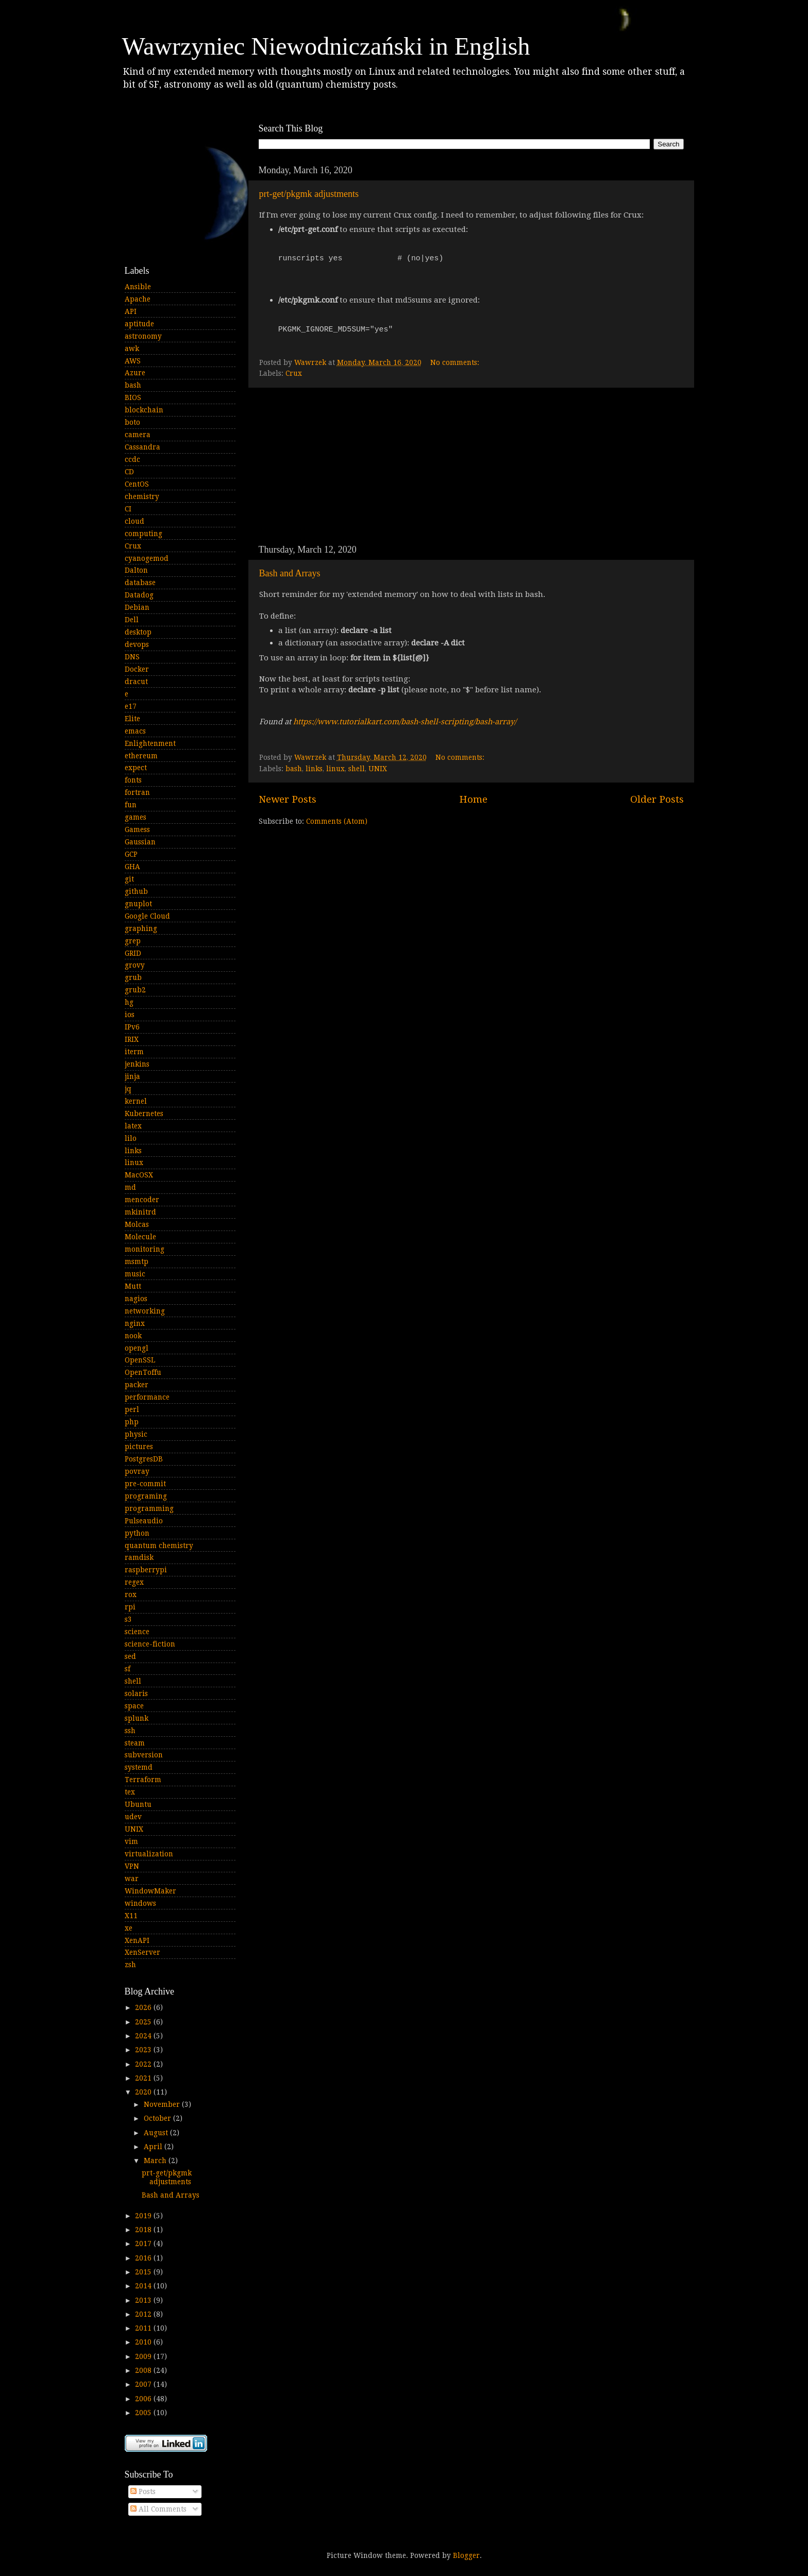  What do you see at coordinates (143, 2491) in the screenshot?
I see `Posts` at bounding box center [143, 2491].